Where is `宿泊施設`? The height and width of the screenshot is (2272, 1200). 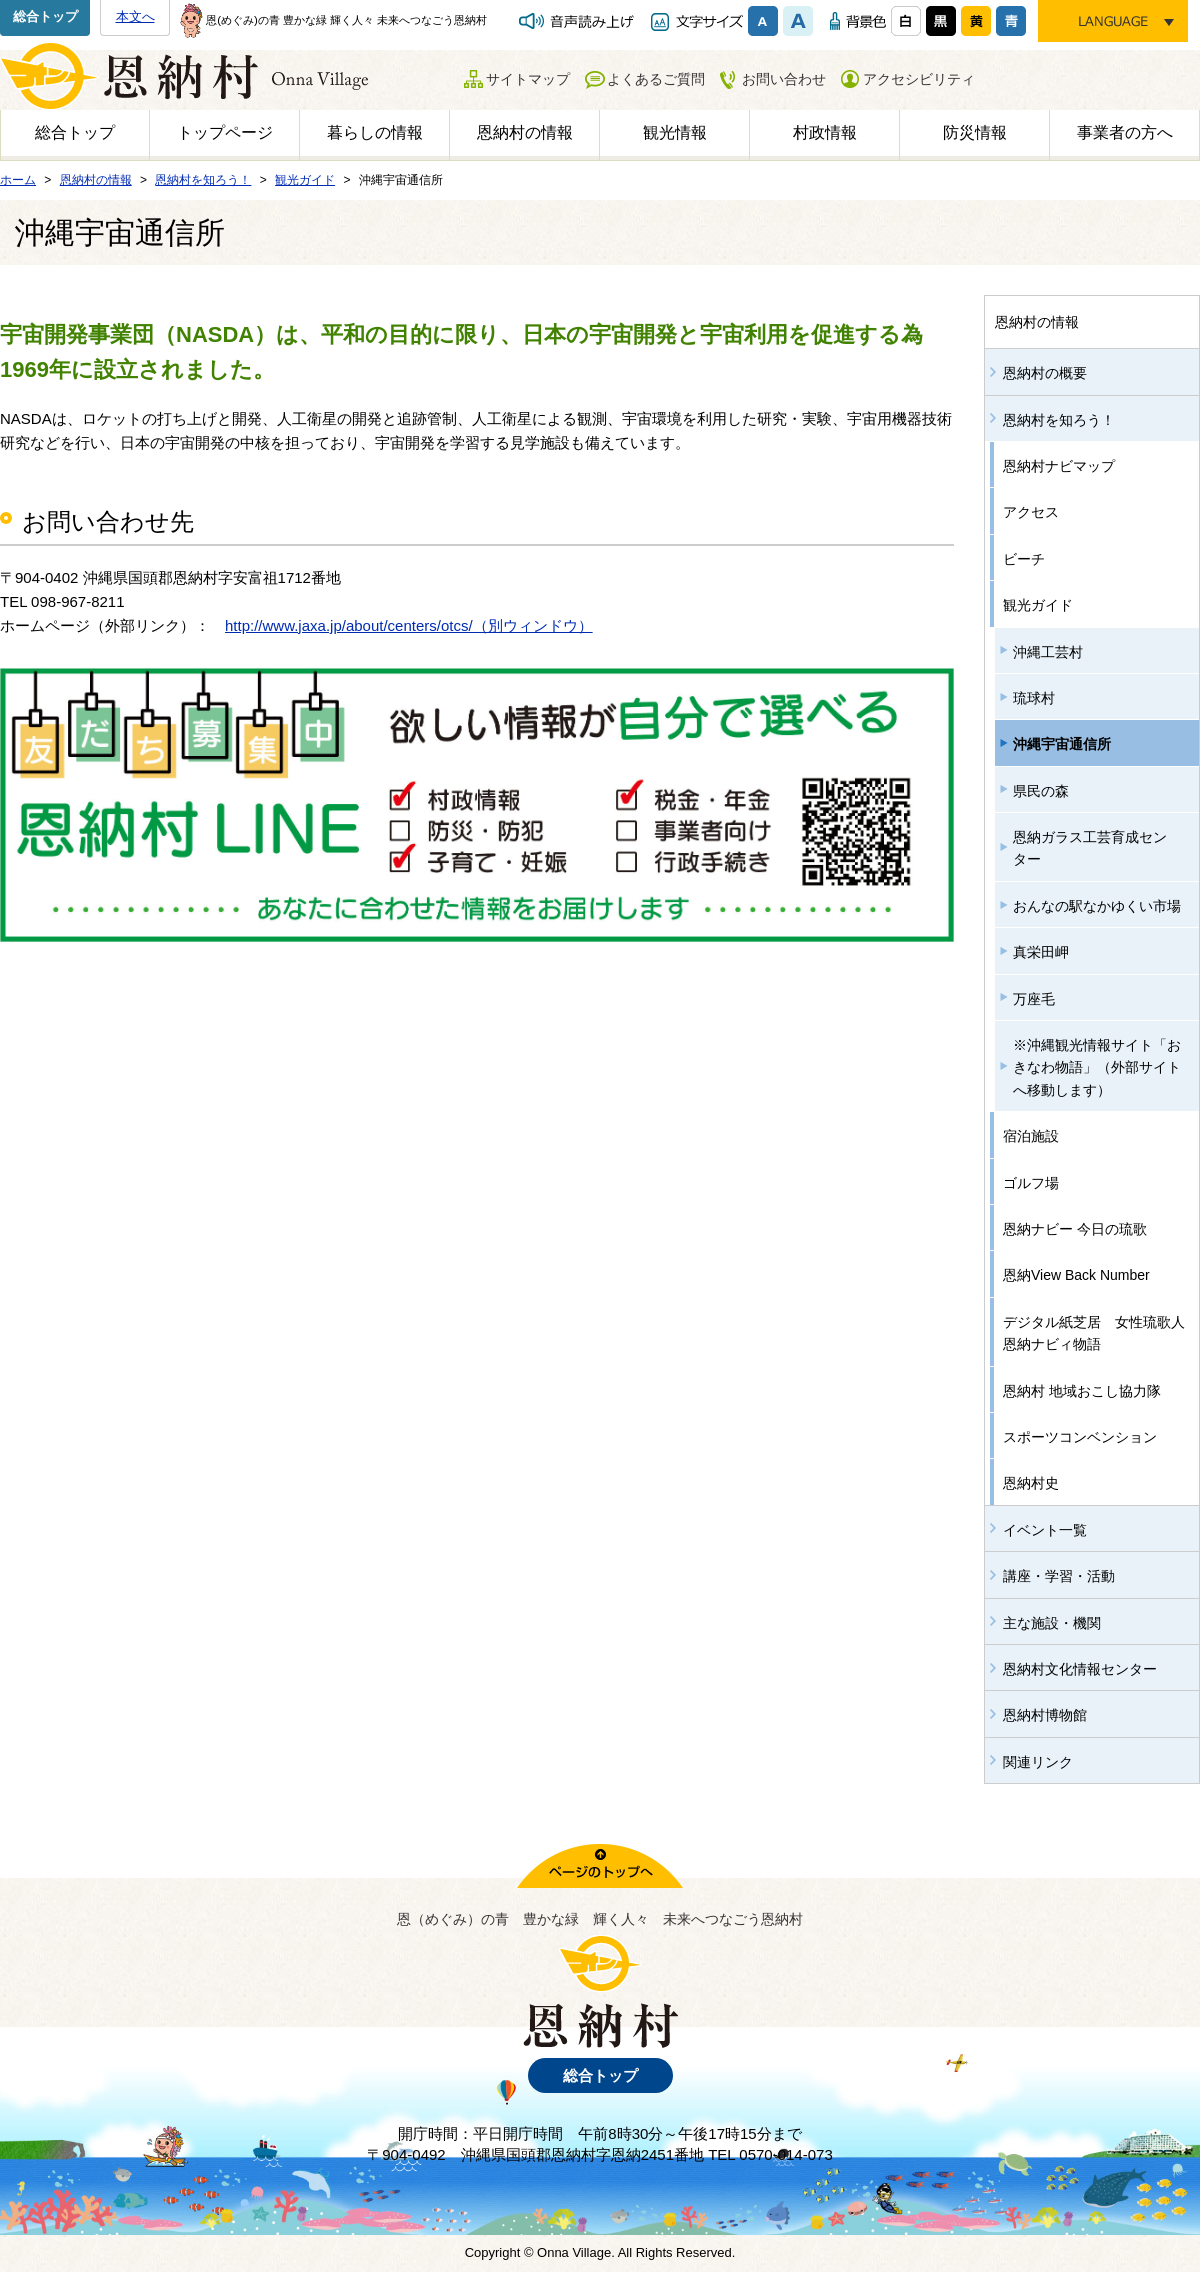
宿泊施設 is located at coordinates (1031, 1136).